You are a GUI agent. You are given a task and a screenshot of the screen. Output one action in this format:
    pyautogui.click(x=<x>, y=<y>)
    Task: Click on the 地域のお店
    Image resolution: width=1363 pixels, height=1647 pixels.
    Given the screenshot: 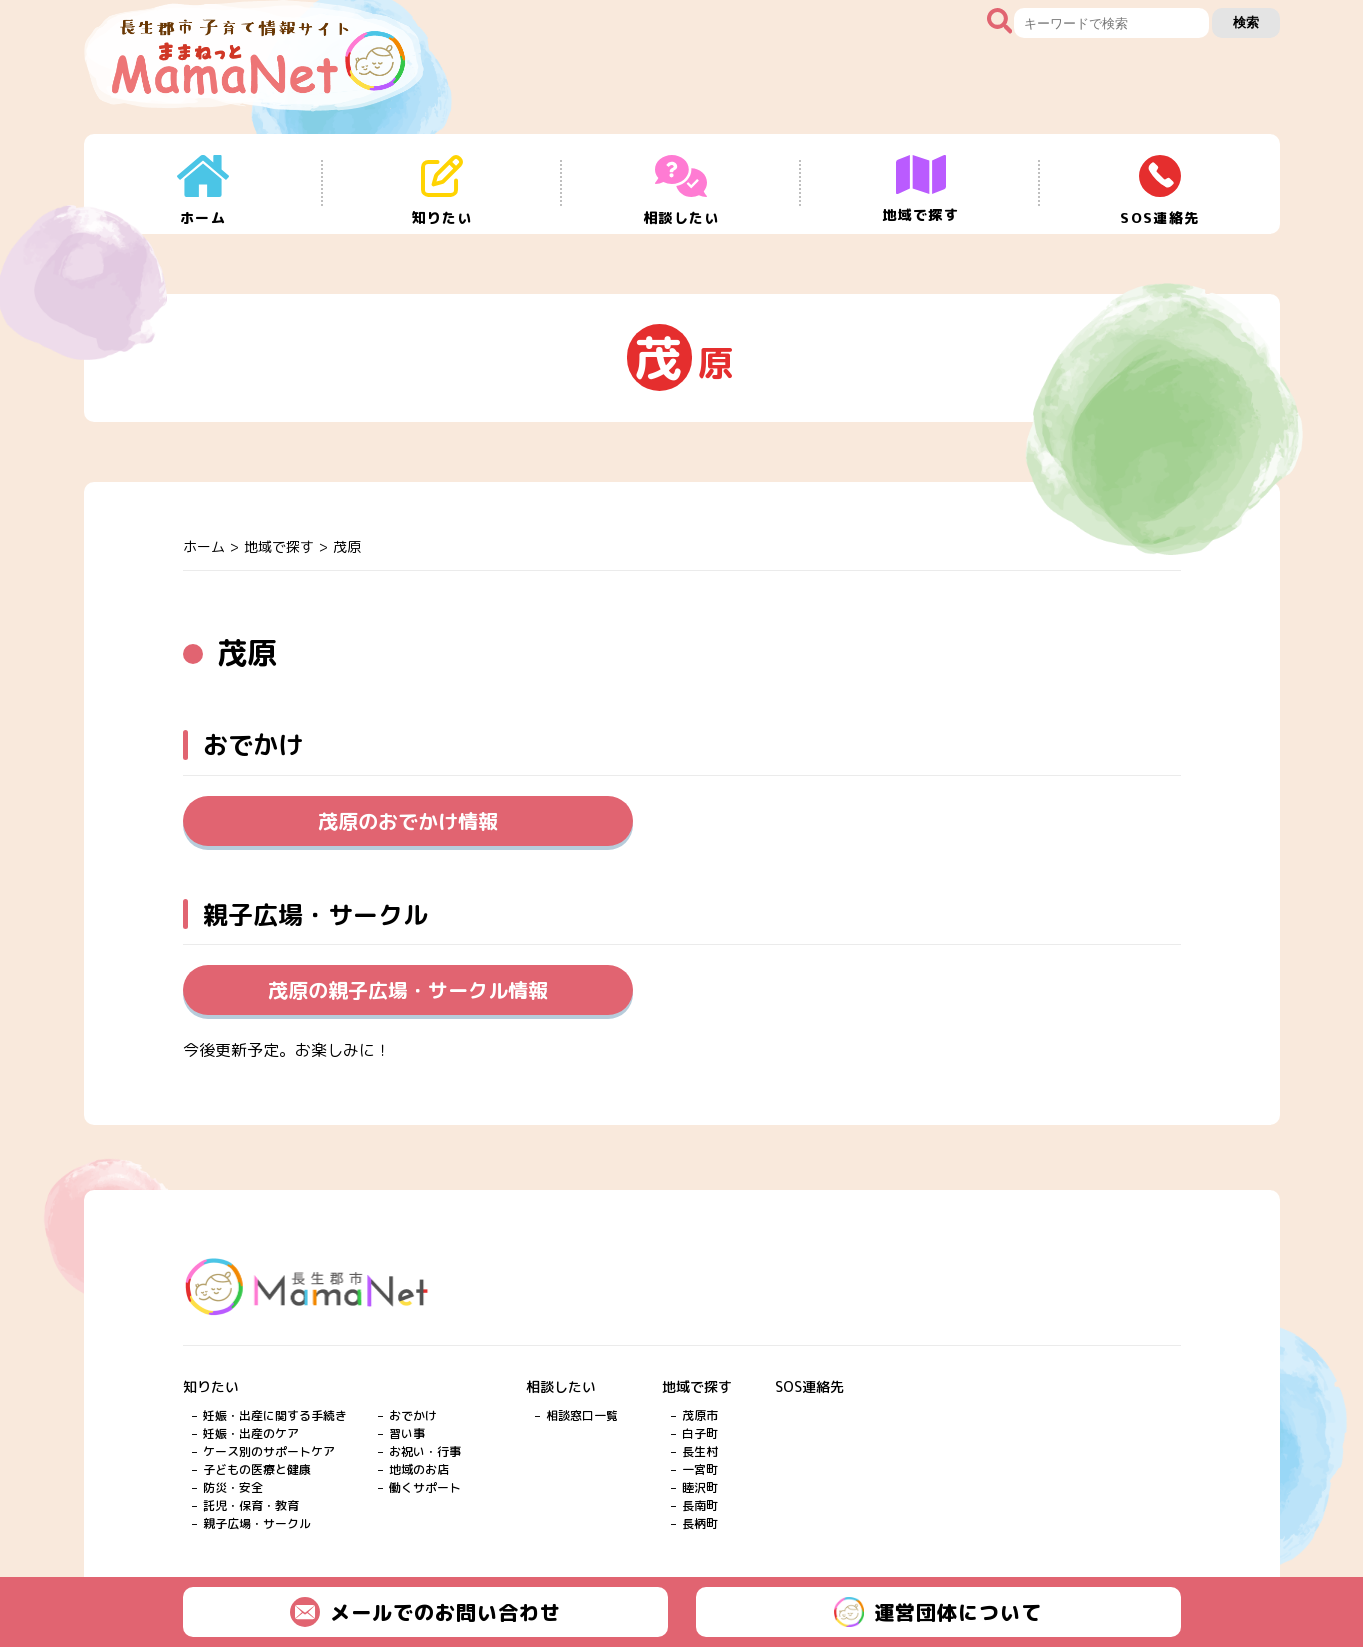 What is the action you would take?
    pyautogui.click(x=419, y=1469)
    